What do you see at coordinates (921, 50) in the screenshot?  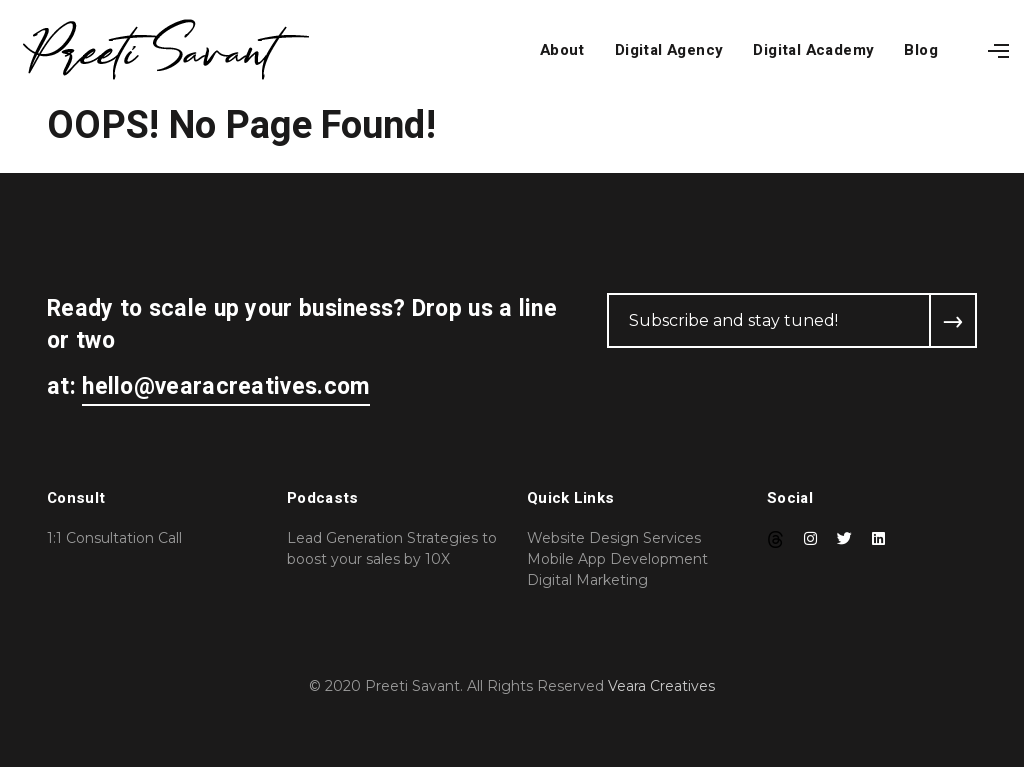 I see `Blog` at bounding box center [921, 50].